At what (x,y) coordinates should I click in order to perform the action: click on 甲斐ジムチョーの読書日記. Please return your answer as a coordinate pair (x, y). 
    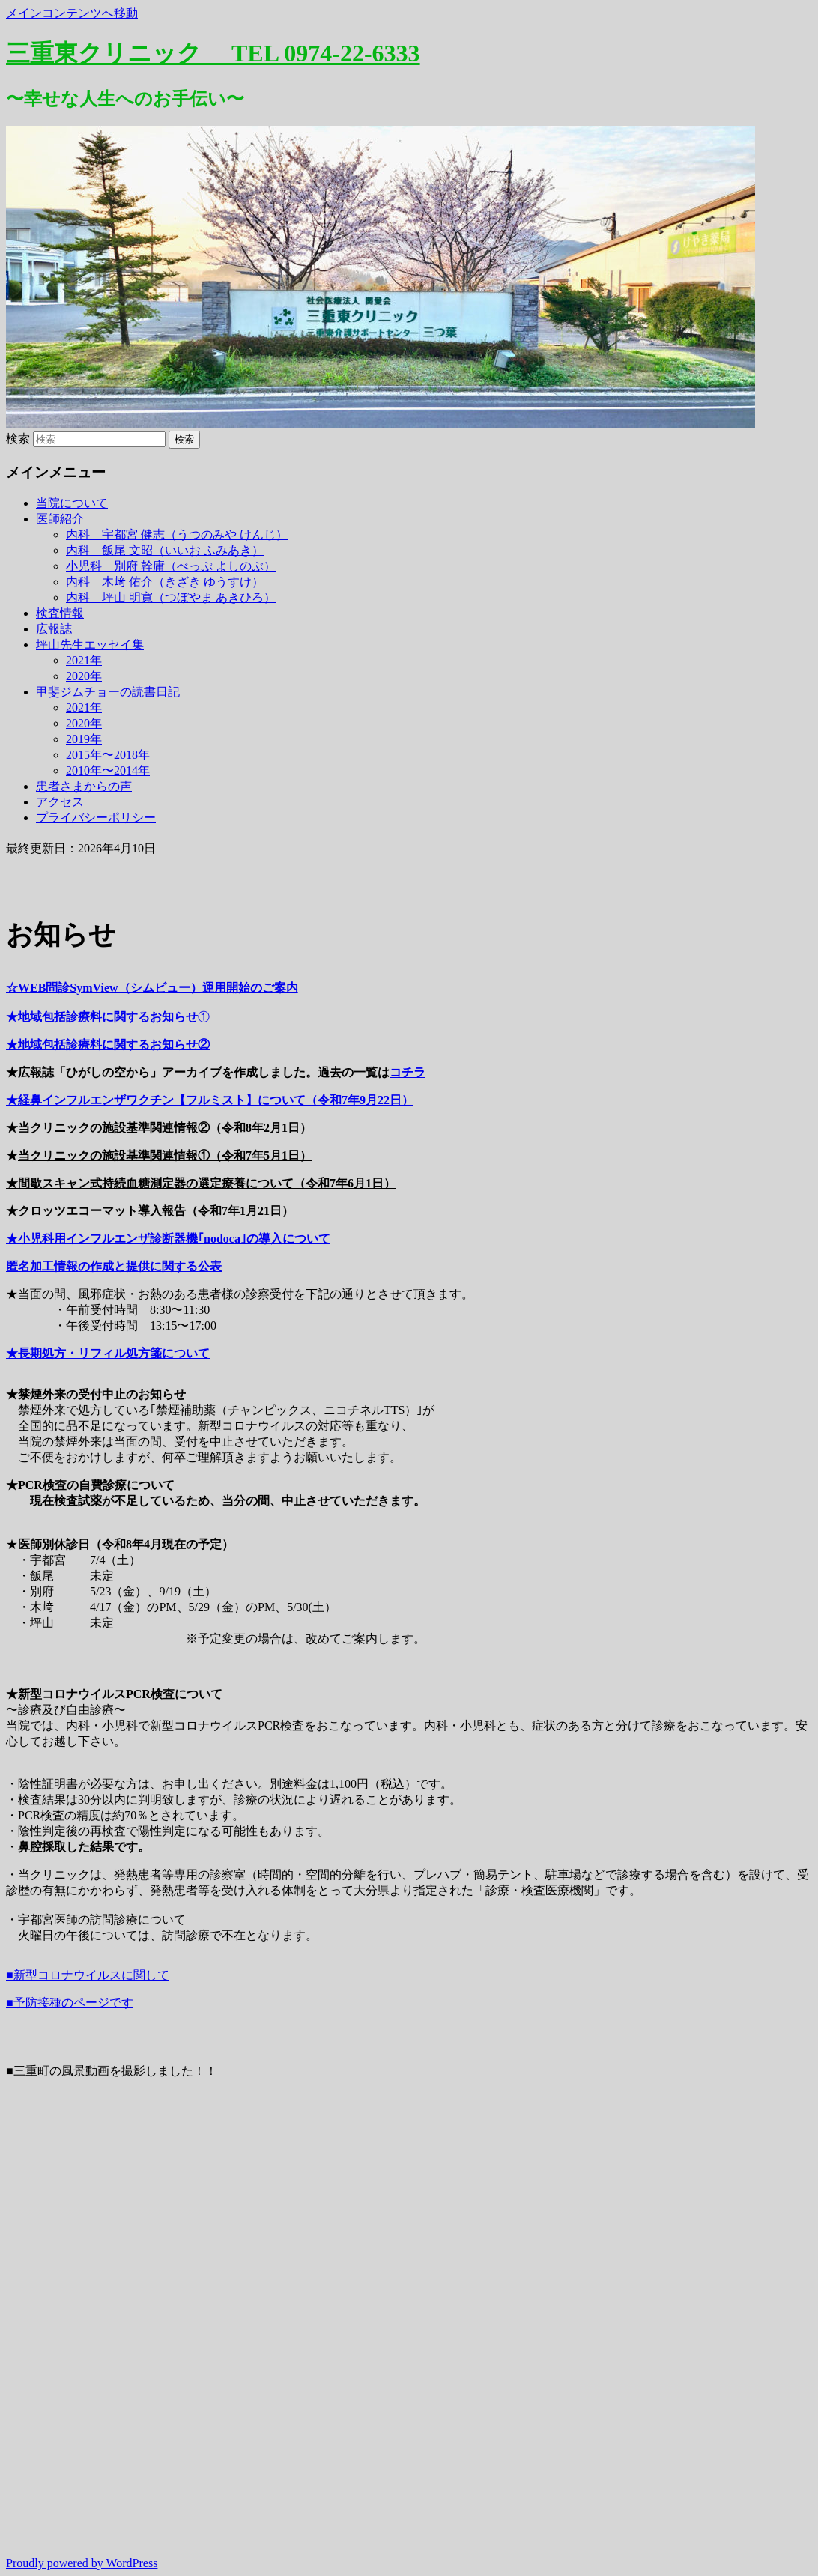
    Looking at the image, I should click on (108, 691).